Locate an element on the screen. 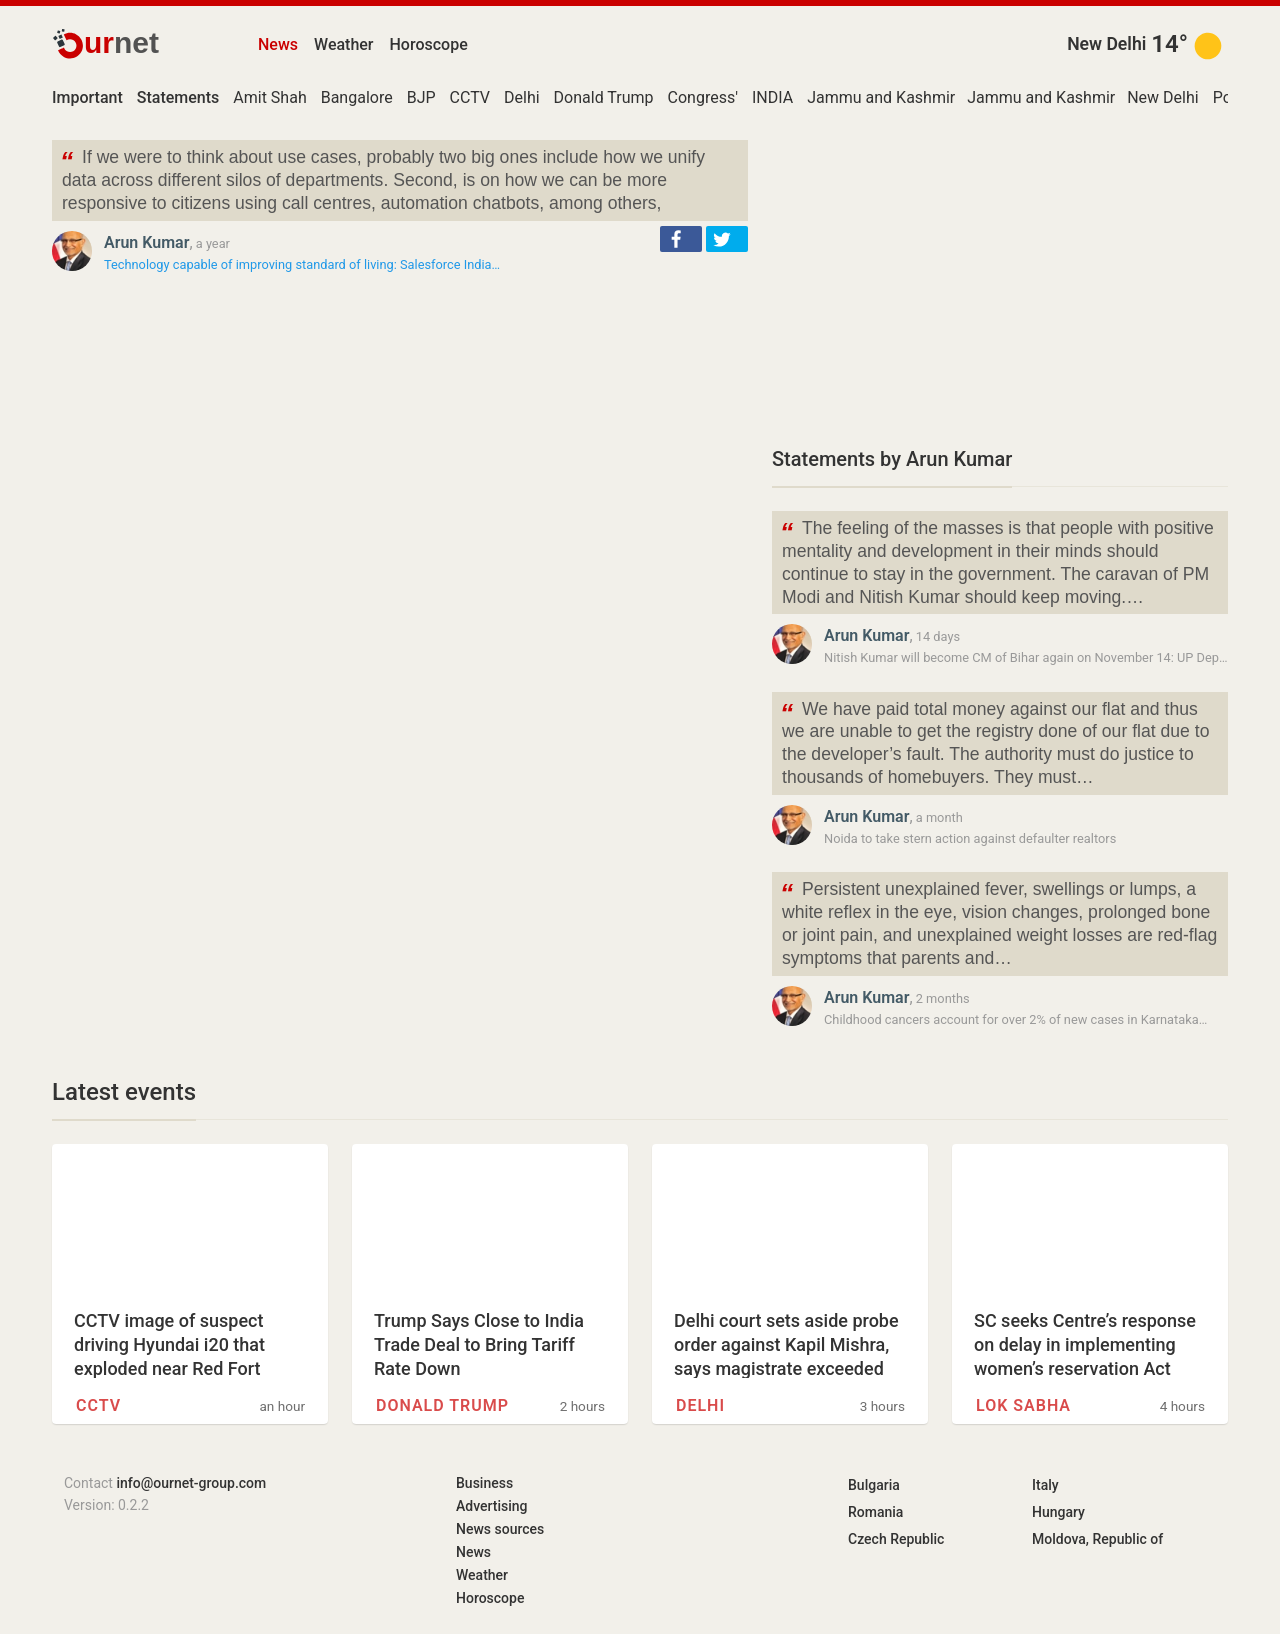 The height and width of the screenshot is (1634, 1280). BJP is located at coordinates (421, 97).